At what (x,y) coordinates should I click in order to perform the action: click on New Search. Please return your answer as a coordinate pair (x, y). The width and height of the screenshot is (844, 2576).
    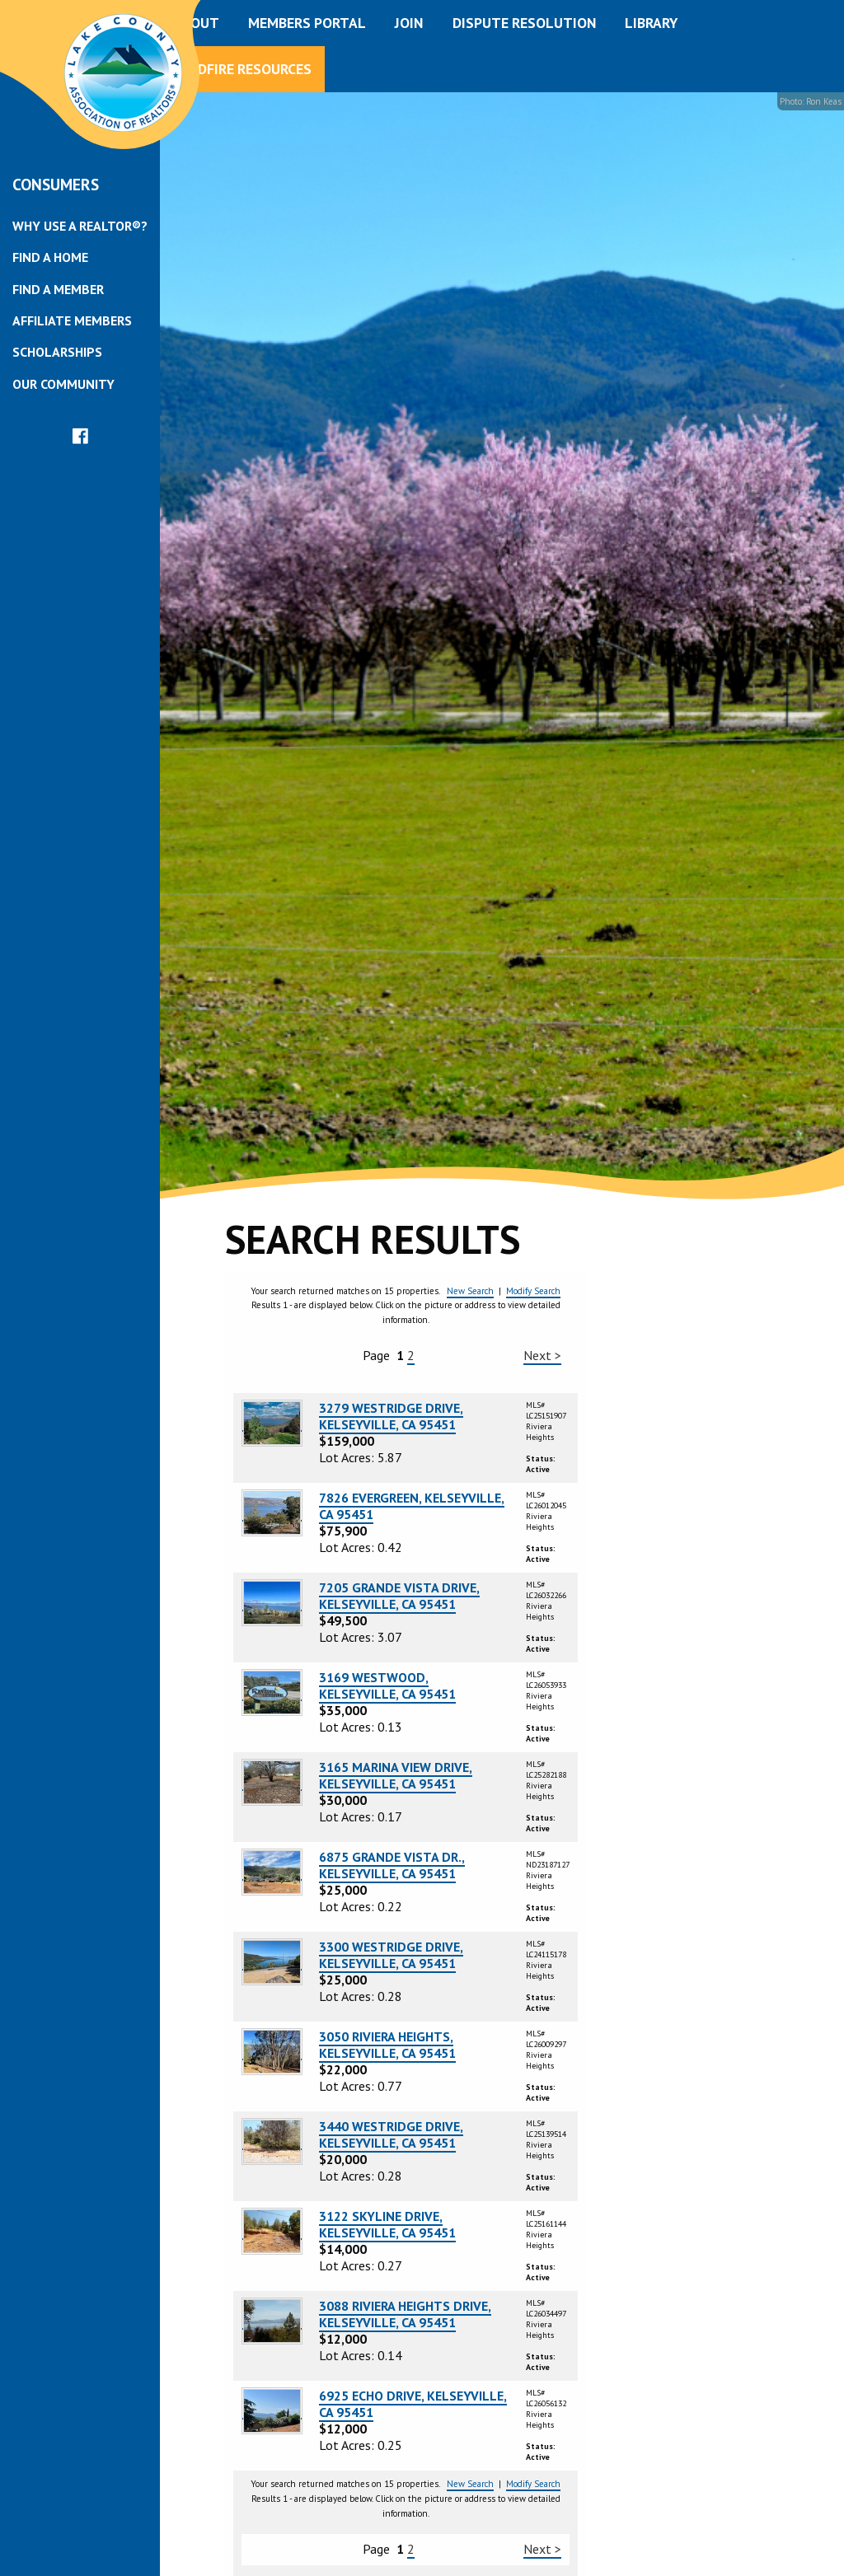
    Looking at the image, I should click on (470, 1291).